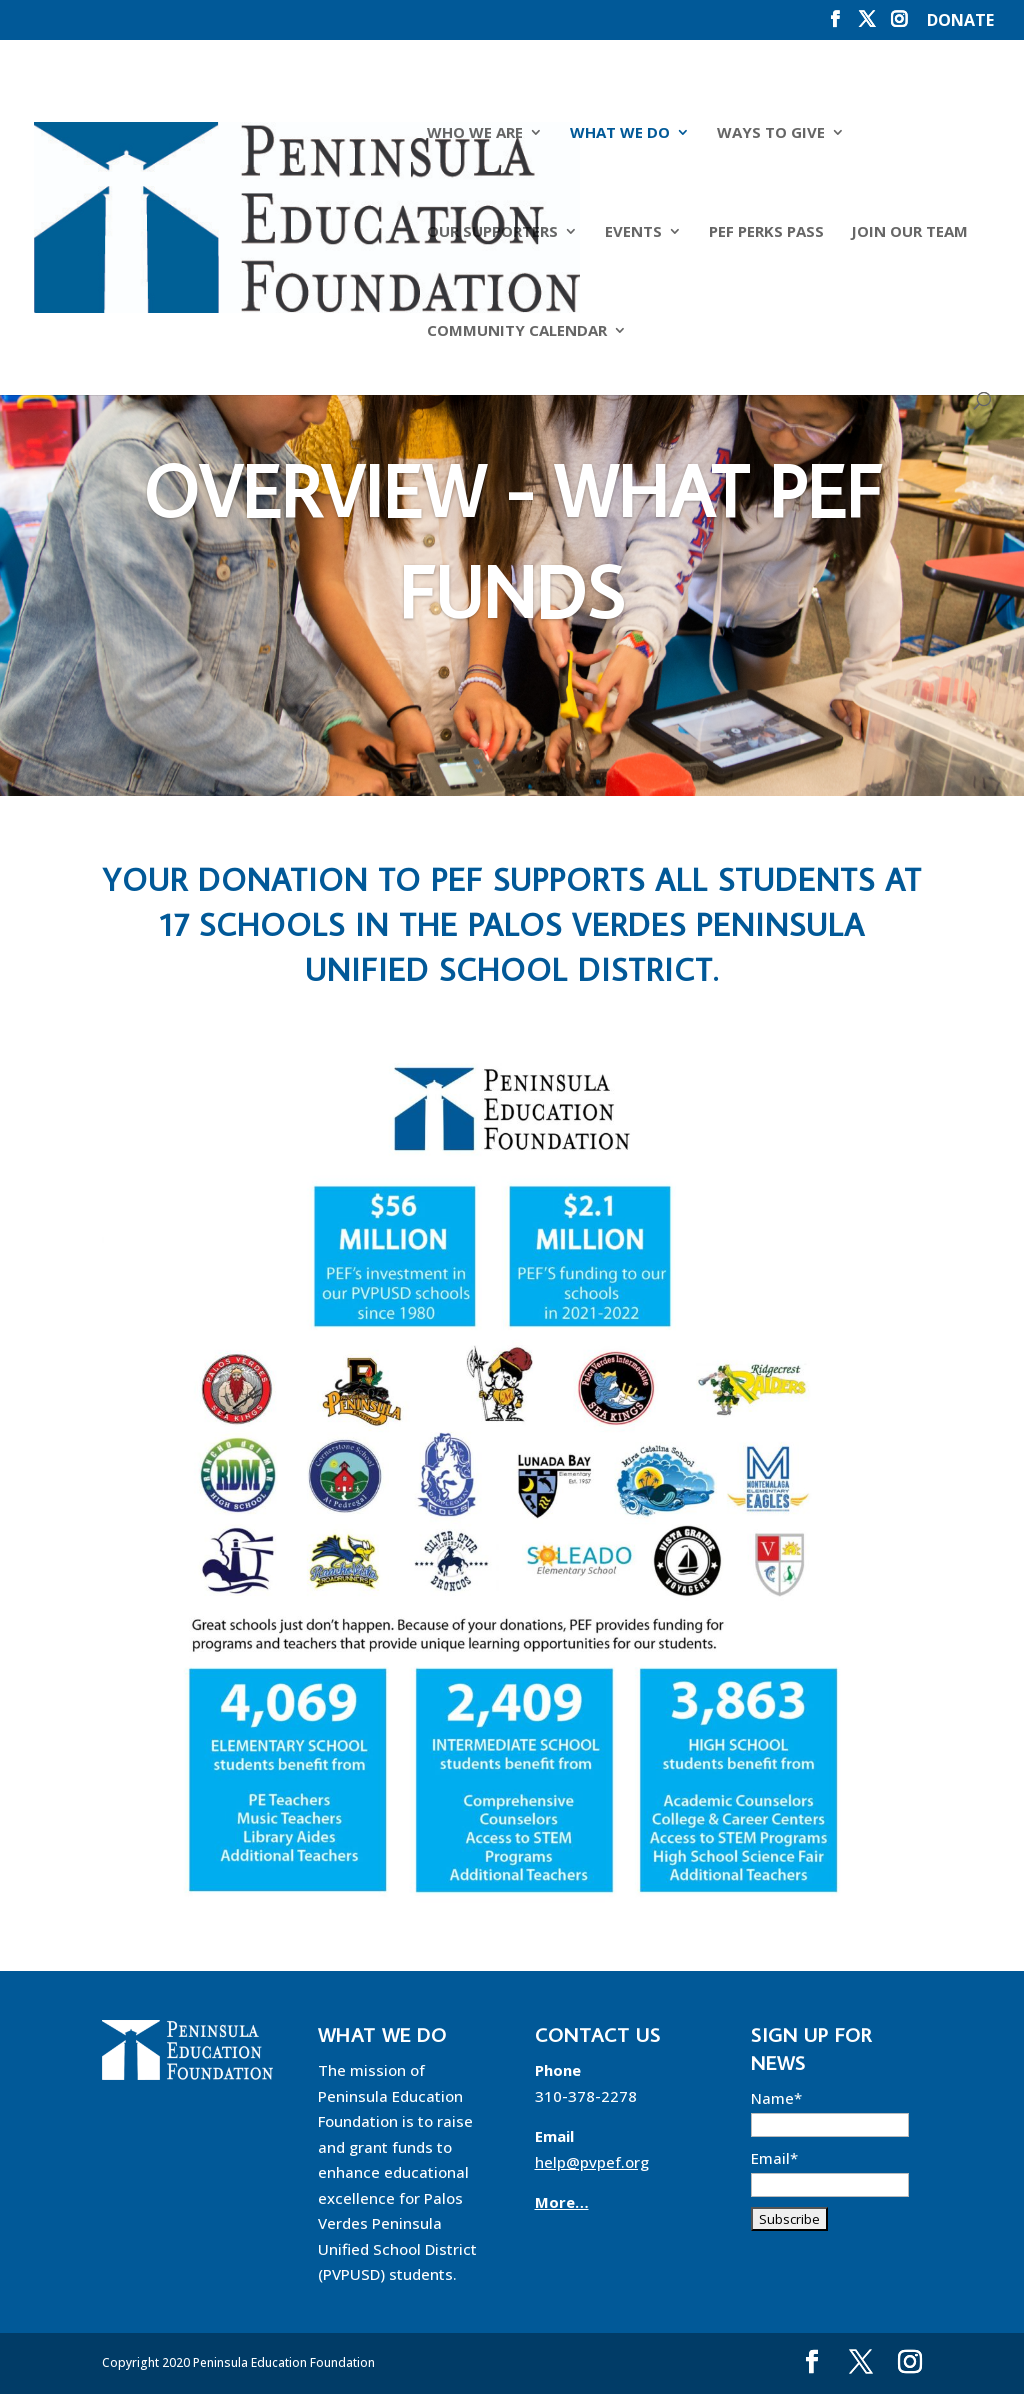 Image resolution: width=1024 pixels, height=2394 pixels. Describe the element at coordinates (491, 232) in the screenshot. I see `Our Supporters` at that location.